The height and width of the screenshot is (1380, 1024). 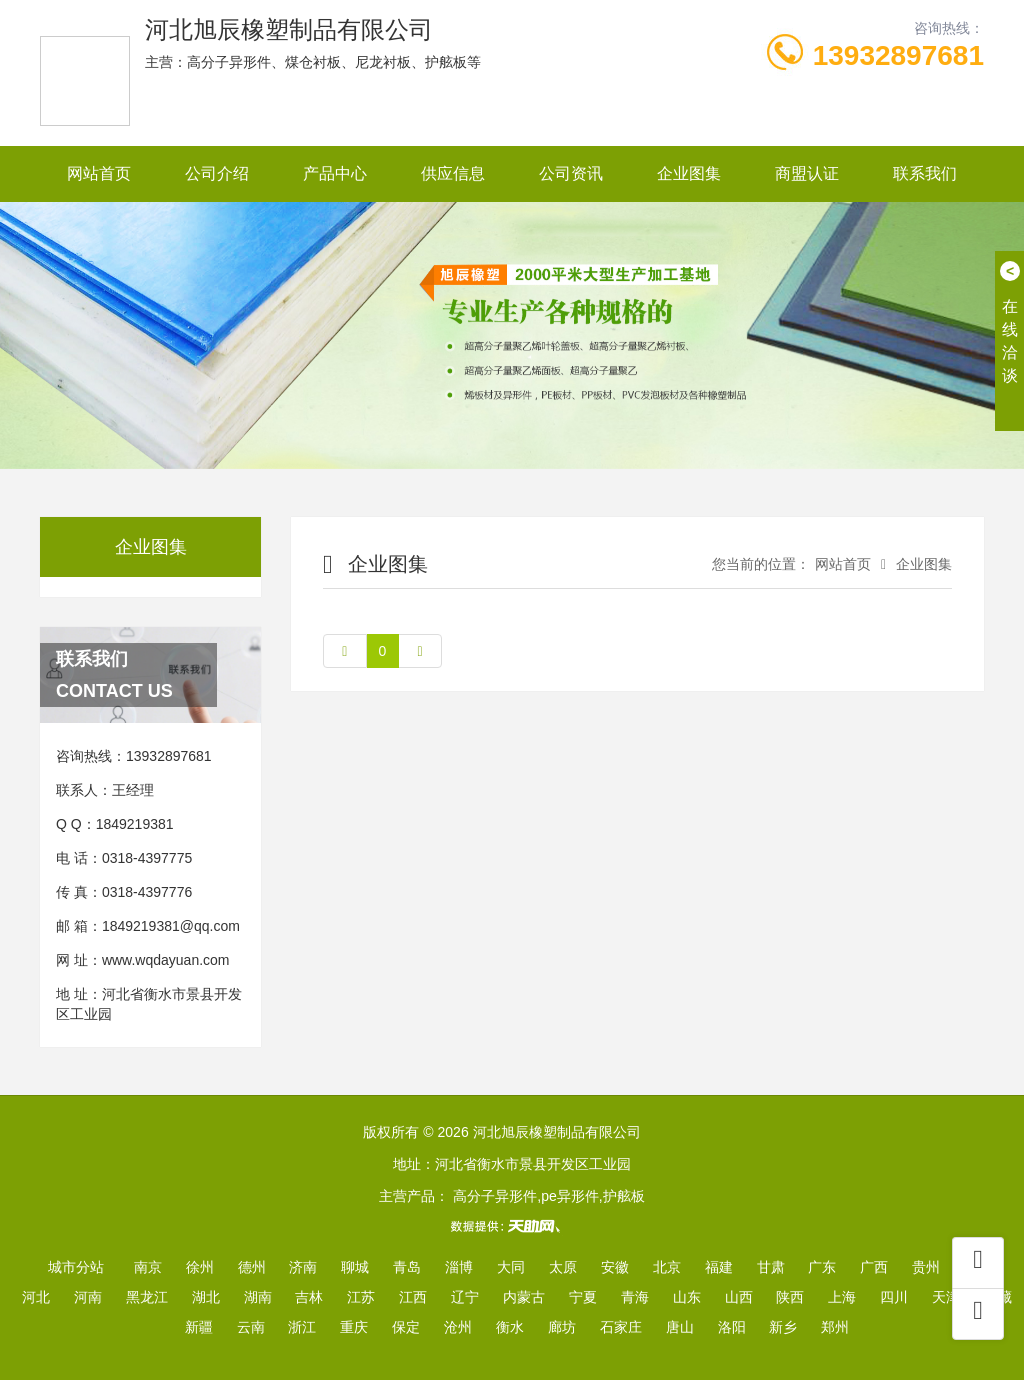 What do you see at coordinates (453, 173) in the screenshot?
I see `供应信息` at bounding box center [453, 173].